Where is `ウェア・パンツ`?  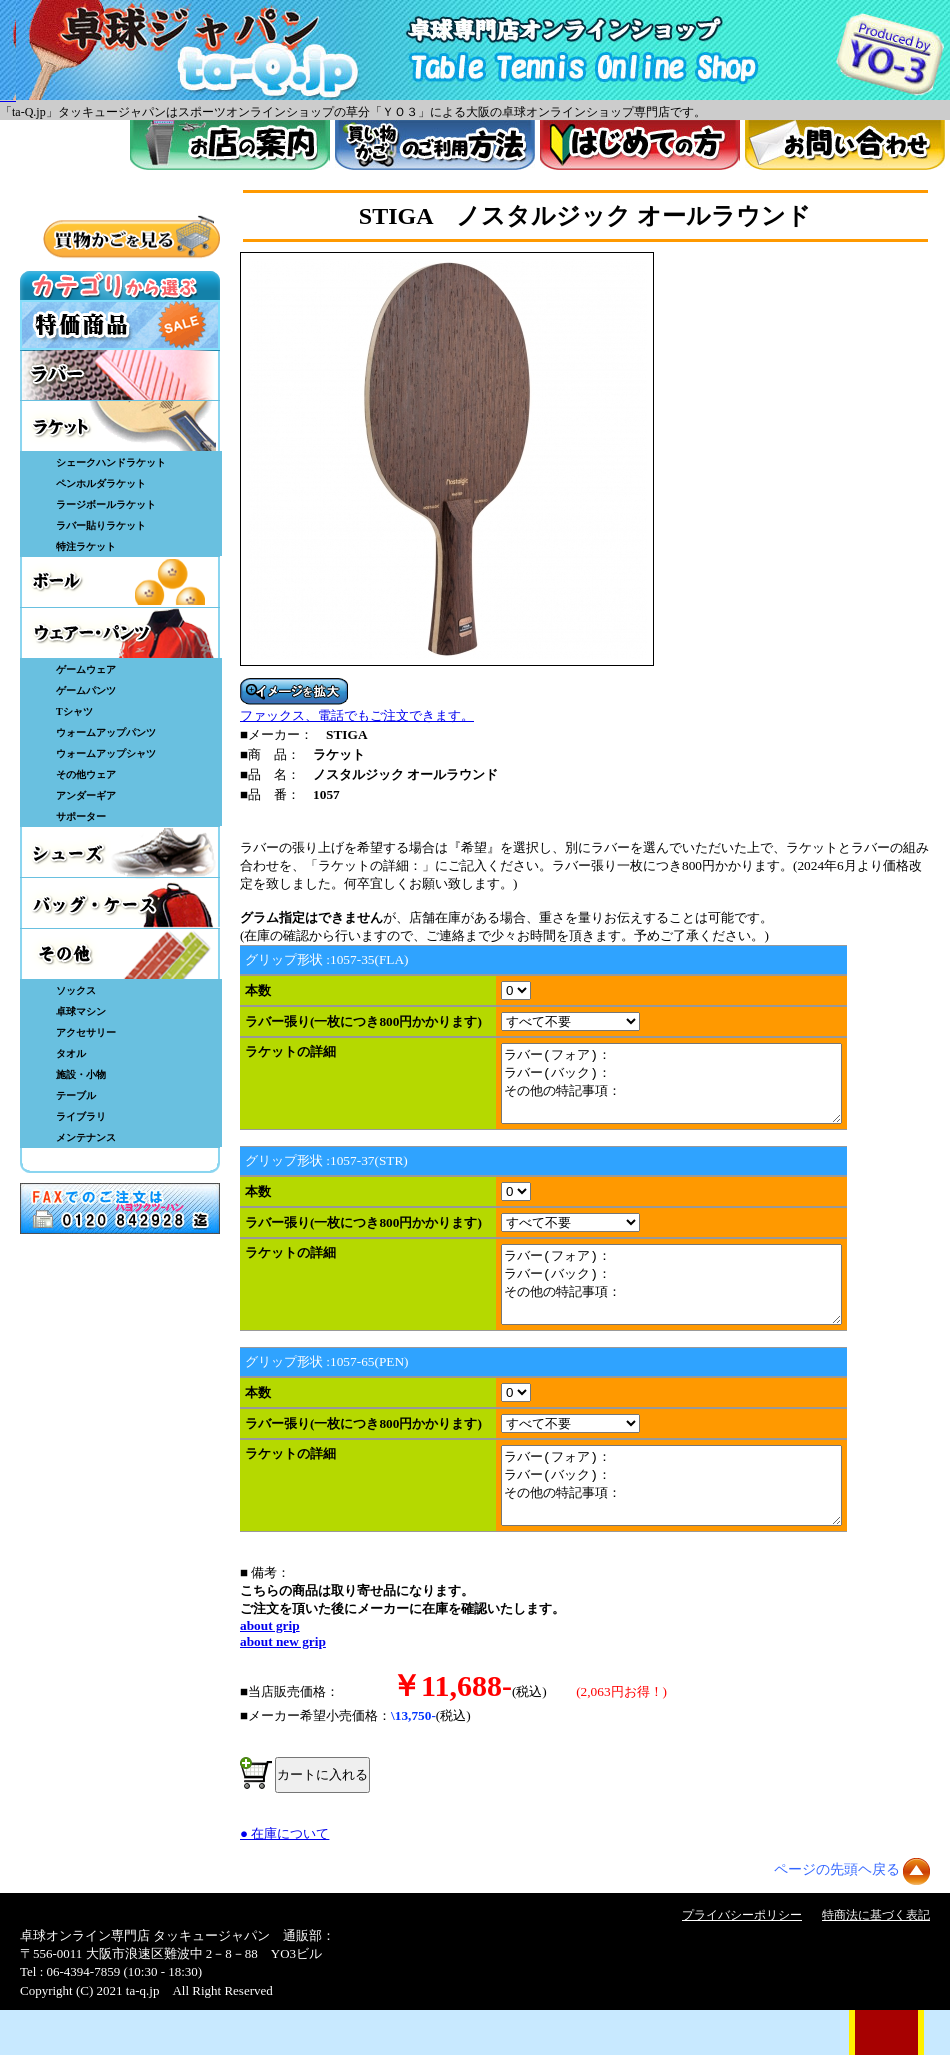 ウェア・パンツ is located at coordinates (120, 633).